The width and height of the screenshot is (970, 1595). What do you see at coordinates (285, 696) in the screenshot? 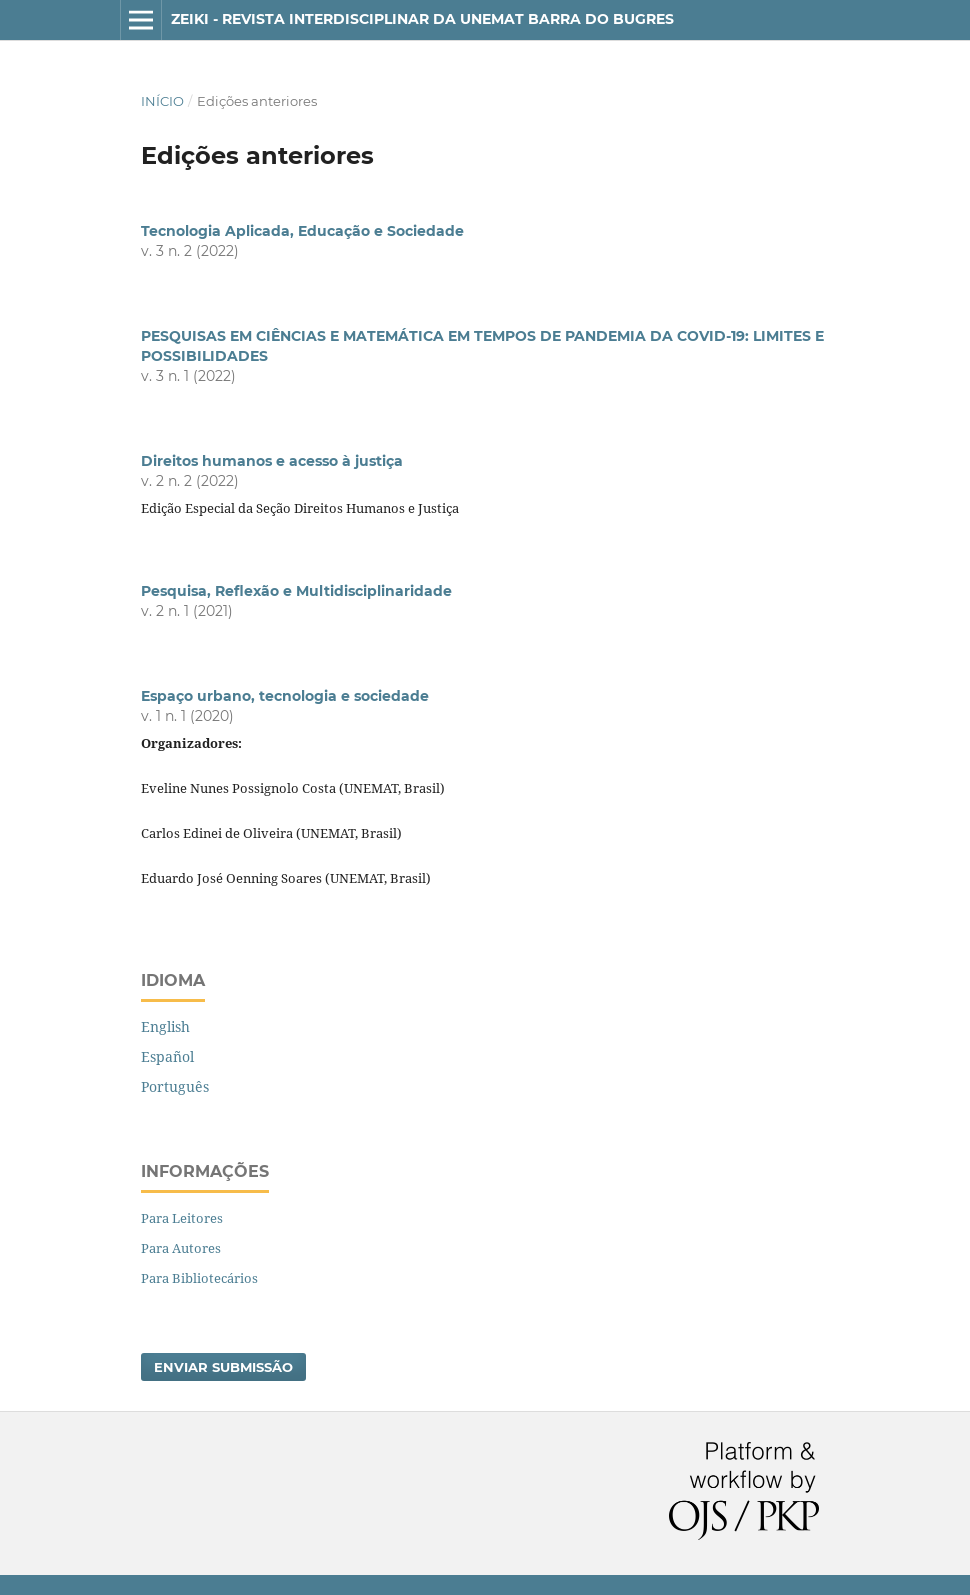
I see `Espaço urbano, tecnologia e sociedade` at bounding box center [285, 696].